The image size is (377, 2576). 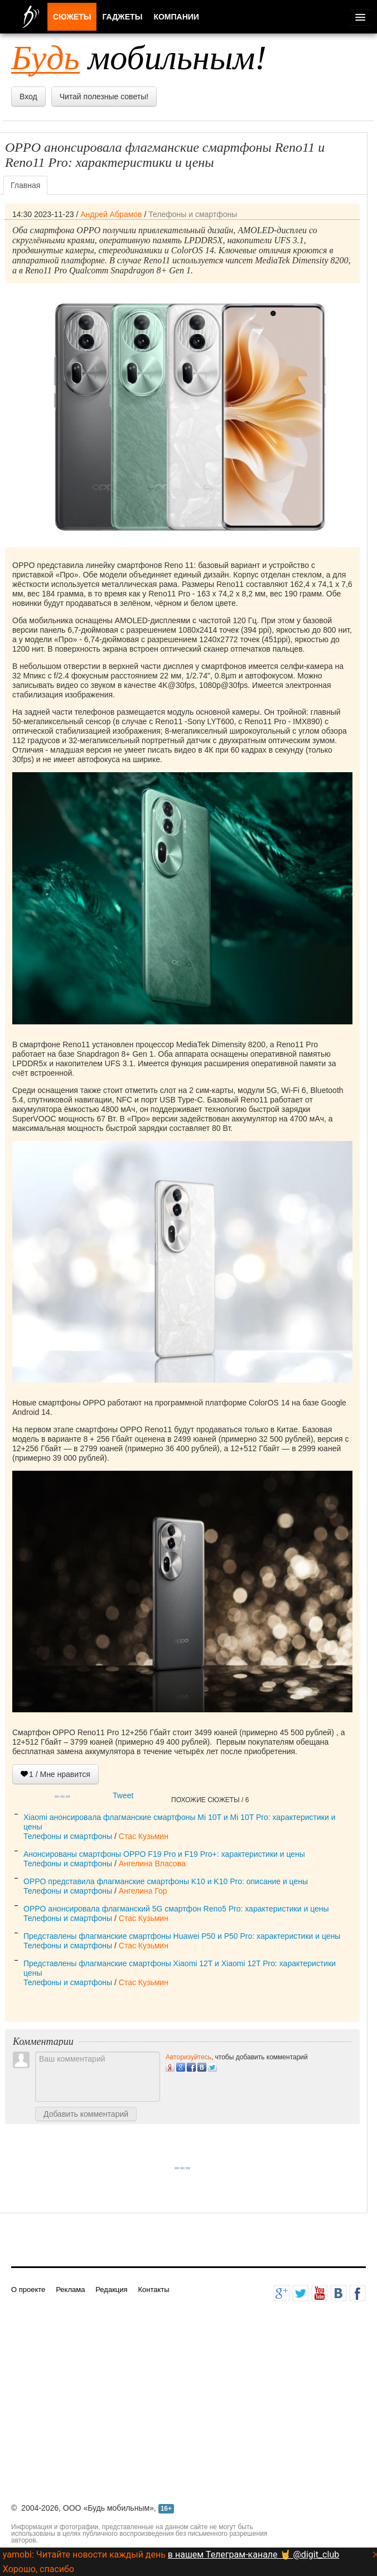 I want to click on Редакция, so click(x=111, y=2289).